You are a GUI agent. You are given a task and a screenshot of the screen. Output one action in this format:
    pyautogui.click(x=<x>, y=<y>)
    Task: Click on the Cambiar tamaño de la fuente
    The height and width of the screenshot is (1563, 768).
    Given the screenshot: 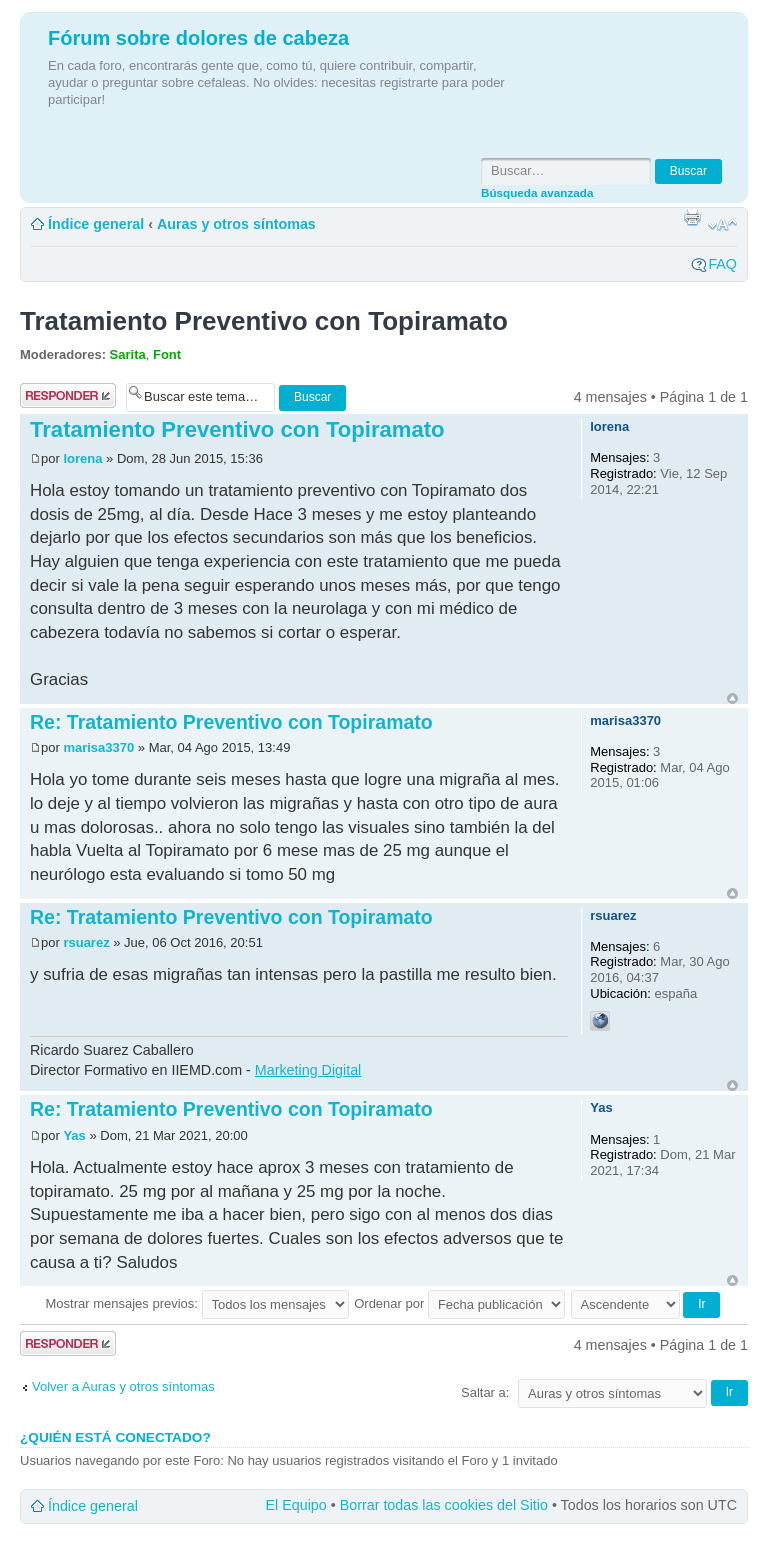 What is the action you would take?
    pyautogui.click(x=722, y=225)
    